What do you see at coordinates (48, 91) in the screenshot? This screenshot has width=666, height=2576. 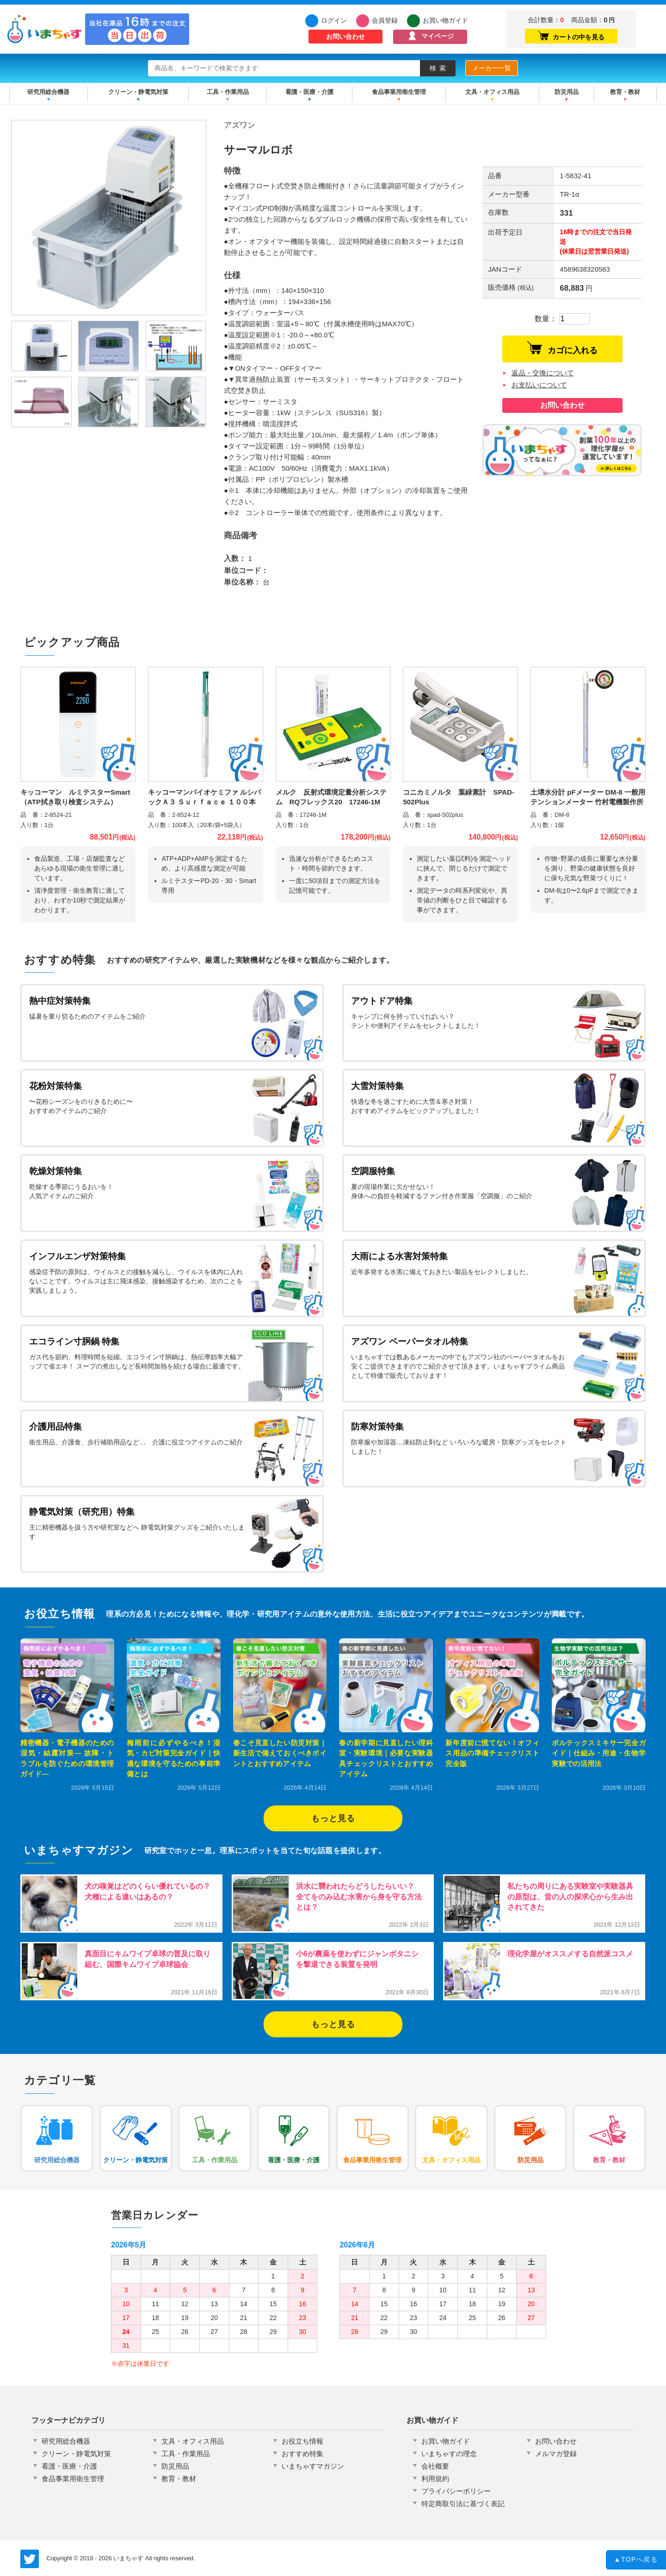 I see `研究用総合機器` at bounding box center [48, 91].